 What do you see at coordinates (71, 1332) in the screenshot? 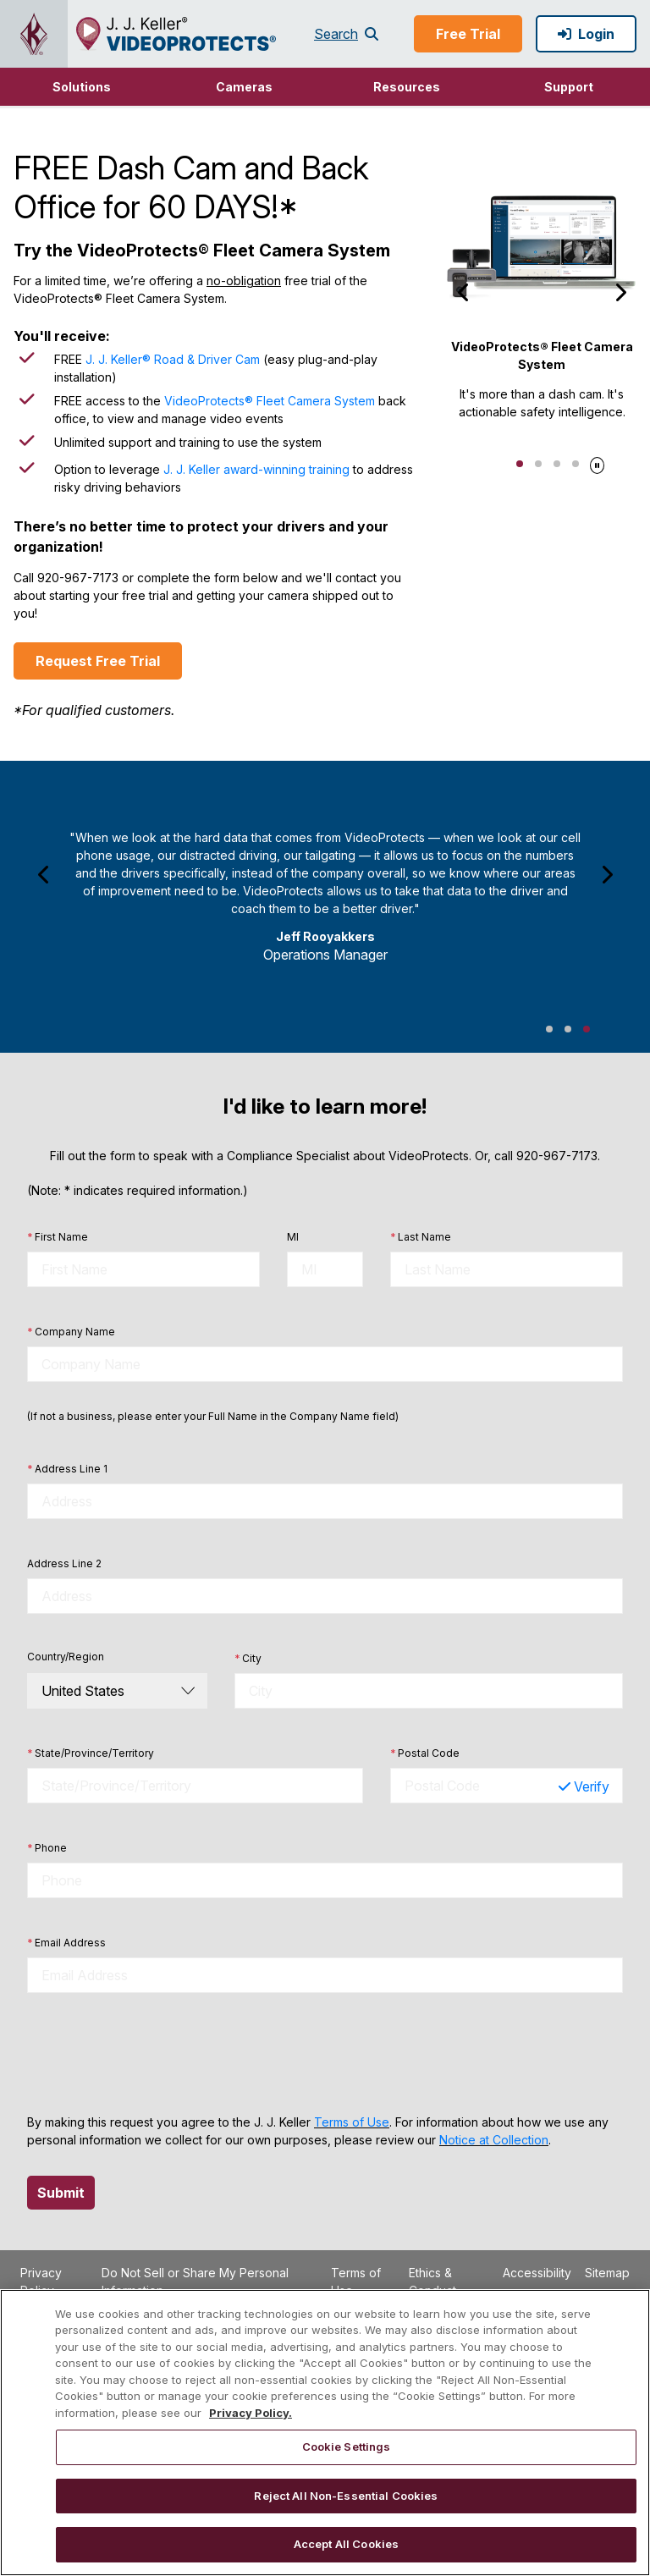
I see `Company Name` at bounding box center [71, 1332].